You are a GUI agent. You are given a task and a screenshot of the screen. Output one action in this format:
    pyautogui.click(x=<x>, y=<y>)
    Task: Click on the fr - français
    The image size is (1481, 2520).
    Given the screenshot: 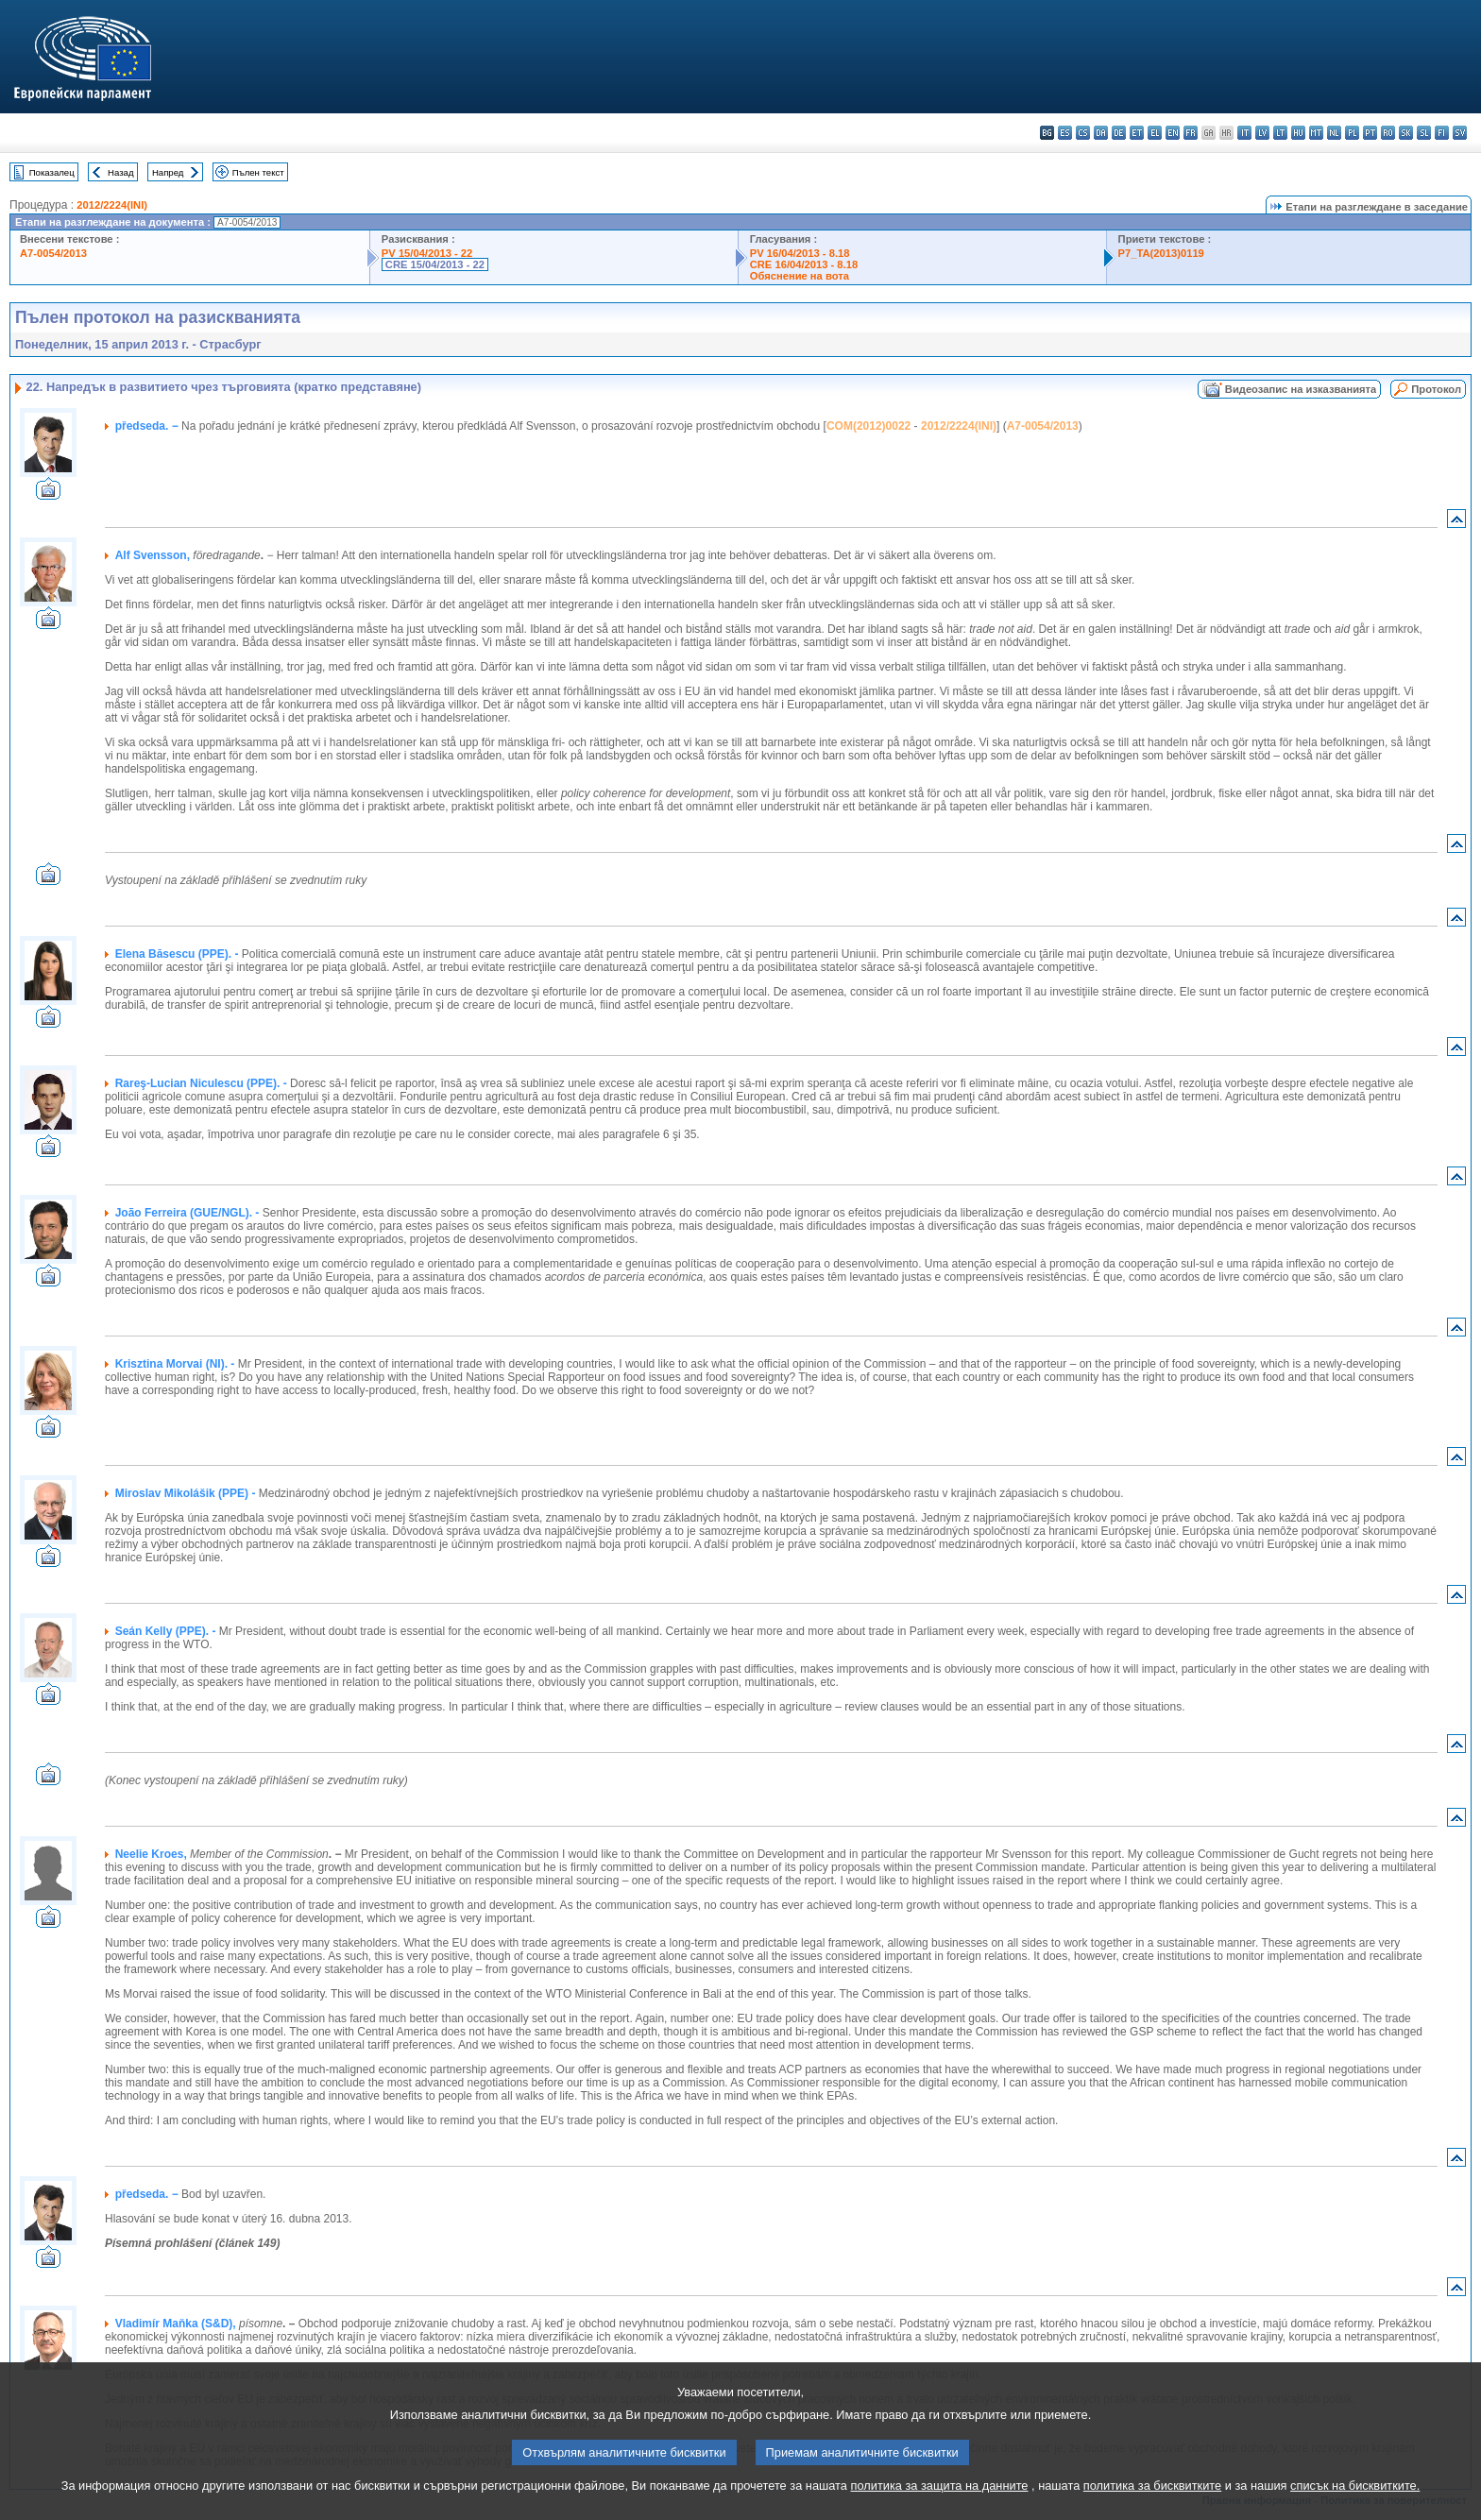 What is the action you would take?
    pyautogui.click(x=1190, y=133)
    